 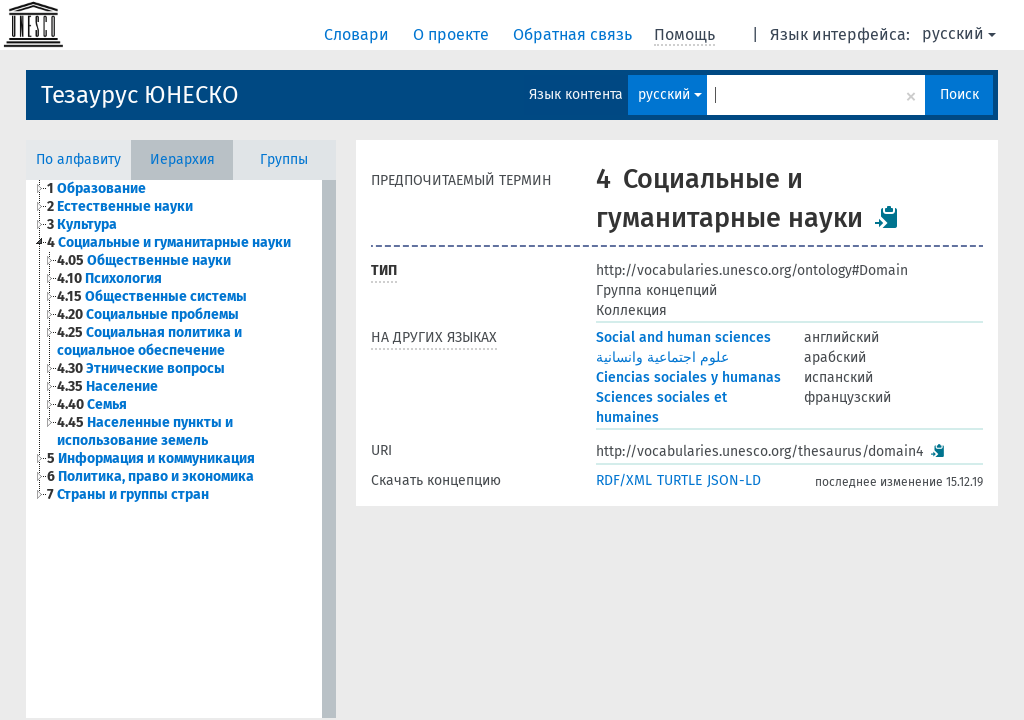 I want to click on Население [treeitem], so click(x=107, y=386).